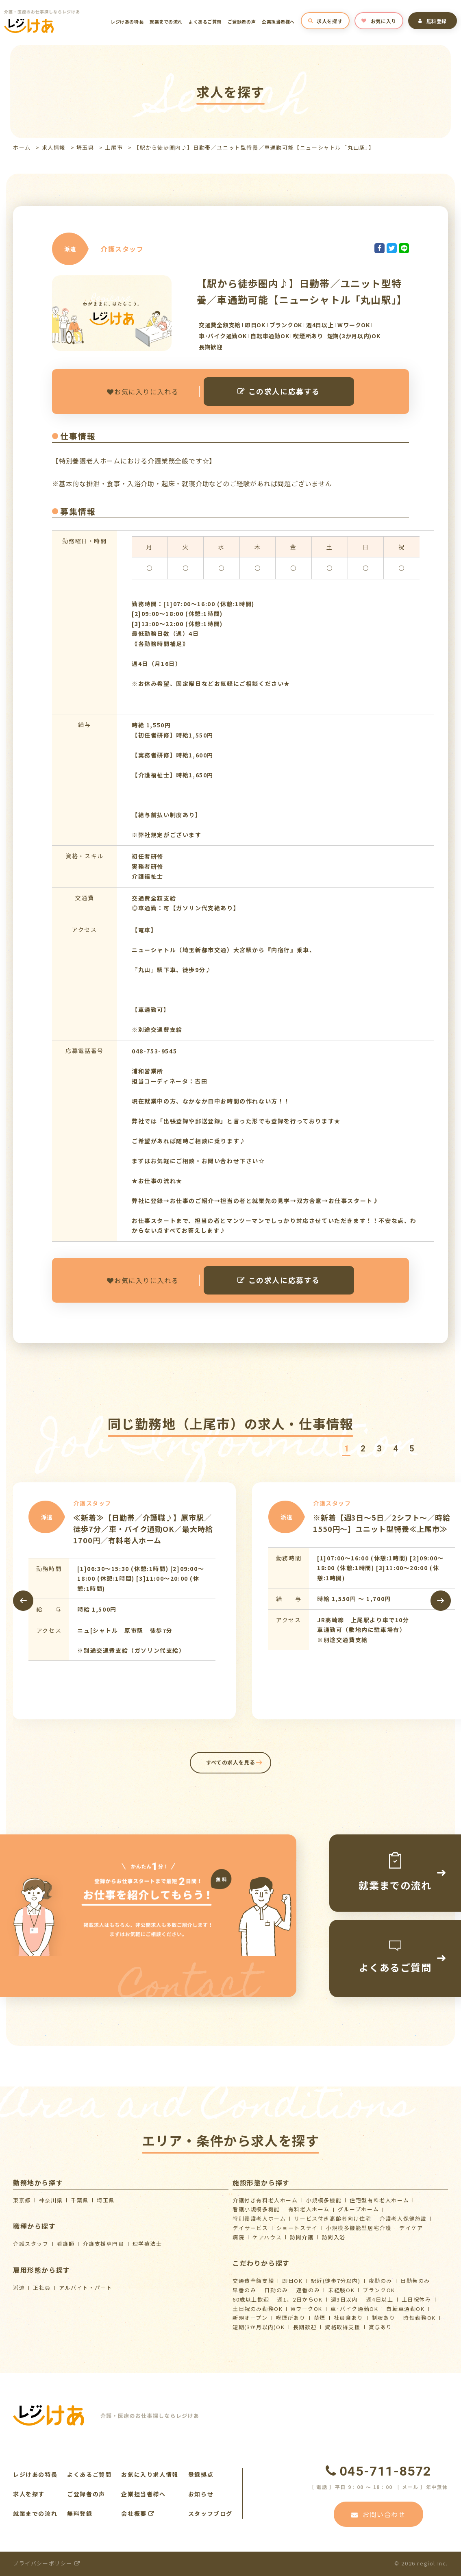 Image resolution: width=461 pixels, height=2576 pixels. I want to click on 訪問入浴, so click(334, 2237).